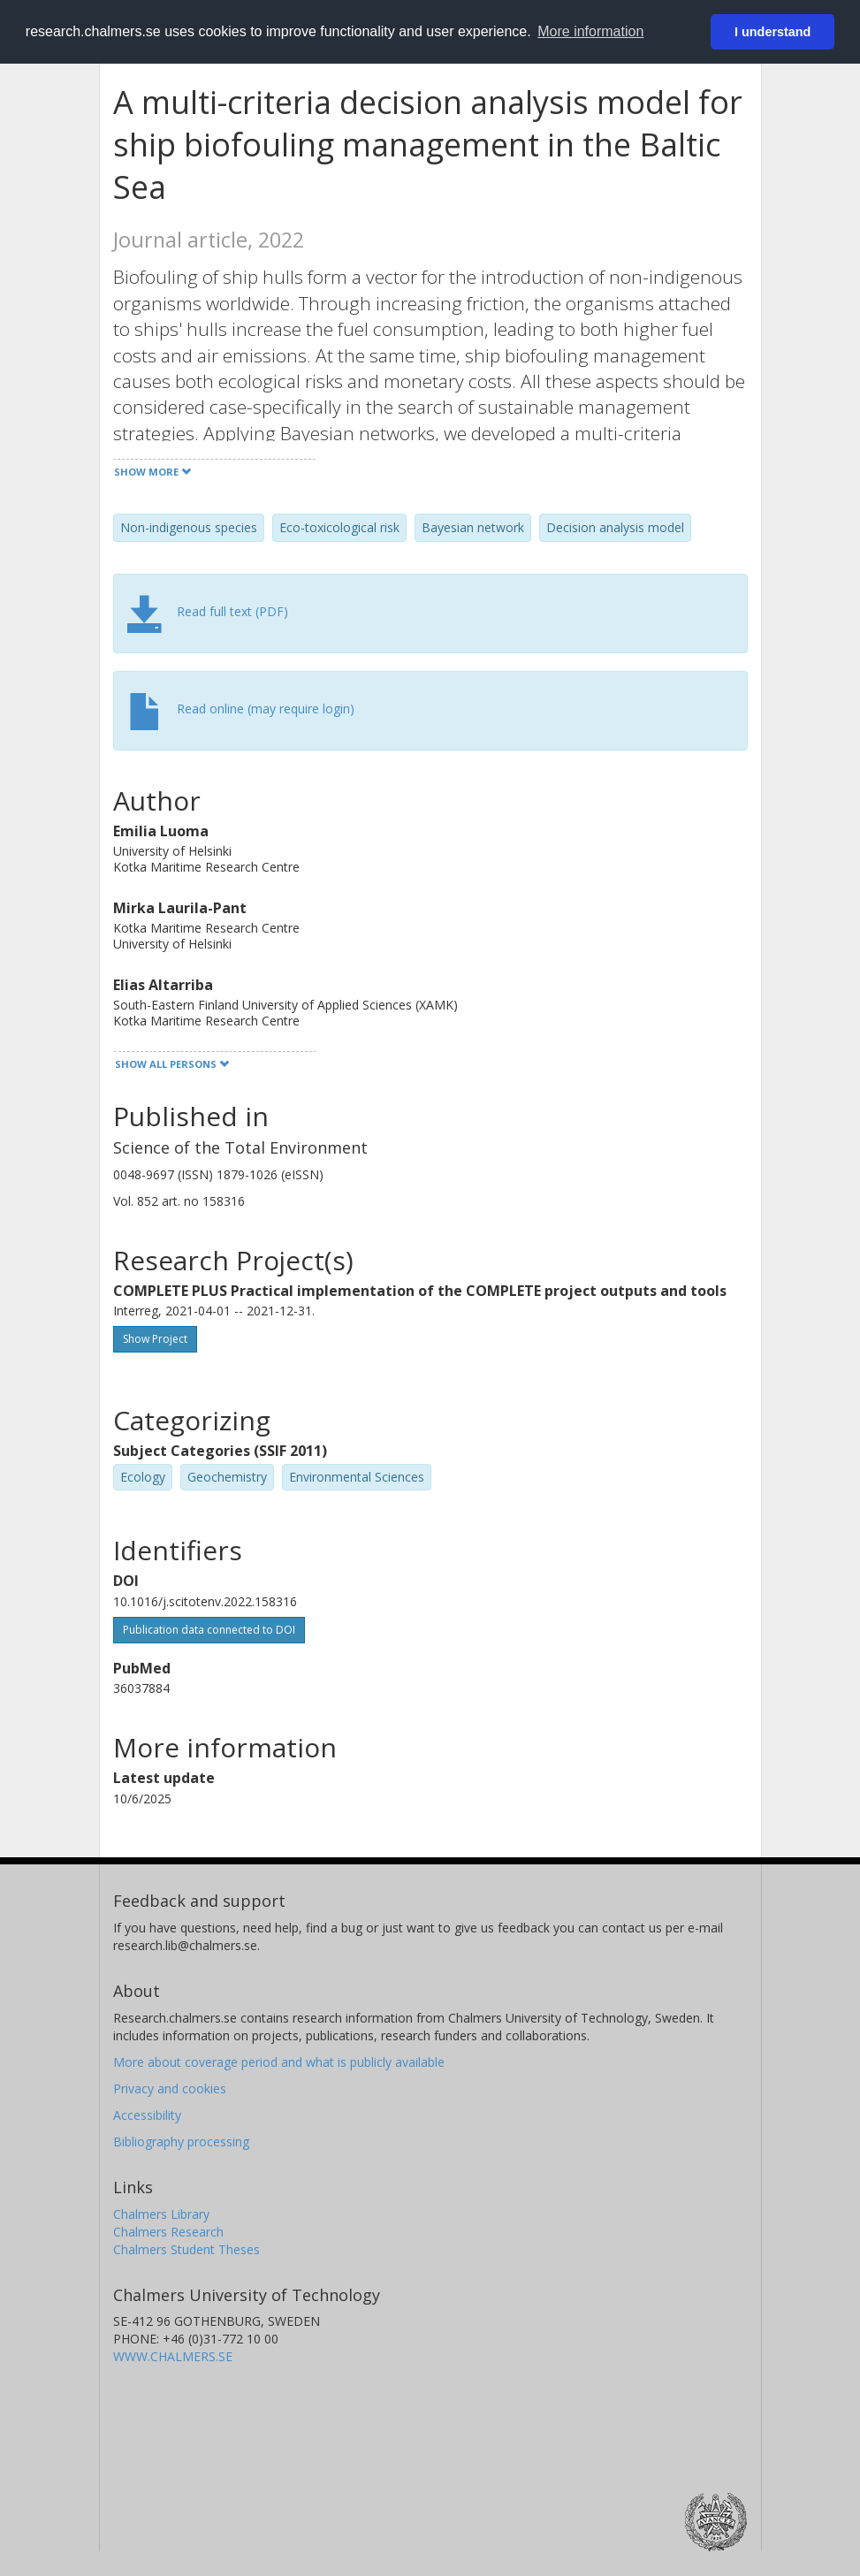 The height and width of the screenshot is (2576, 860). Describe the element at coordinates (147, 2115) in the screenshot. I see `Accessibility` at that location.